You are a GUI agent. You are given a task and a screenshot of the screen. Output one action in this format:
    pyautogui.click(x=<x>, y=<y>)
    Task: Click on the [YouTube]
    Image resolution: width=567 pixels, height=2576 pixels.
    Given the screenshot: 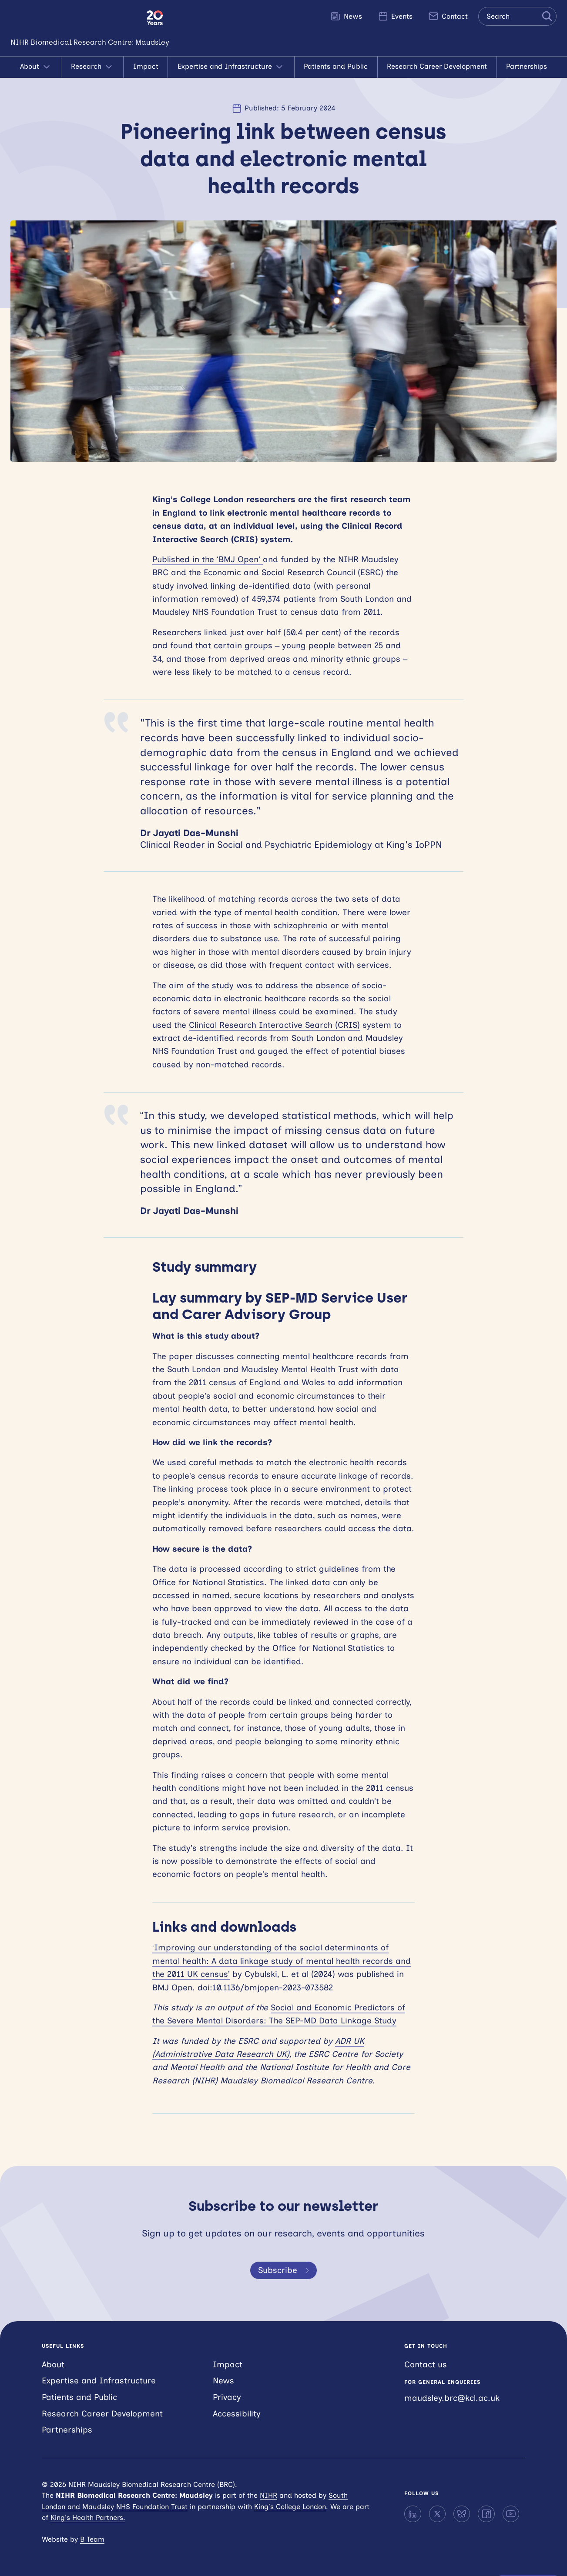 What is the action you would take?
    pyautogui.click(x=511, y=2514)
    